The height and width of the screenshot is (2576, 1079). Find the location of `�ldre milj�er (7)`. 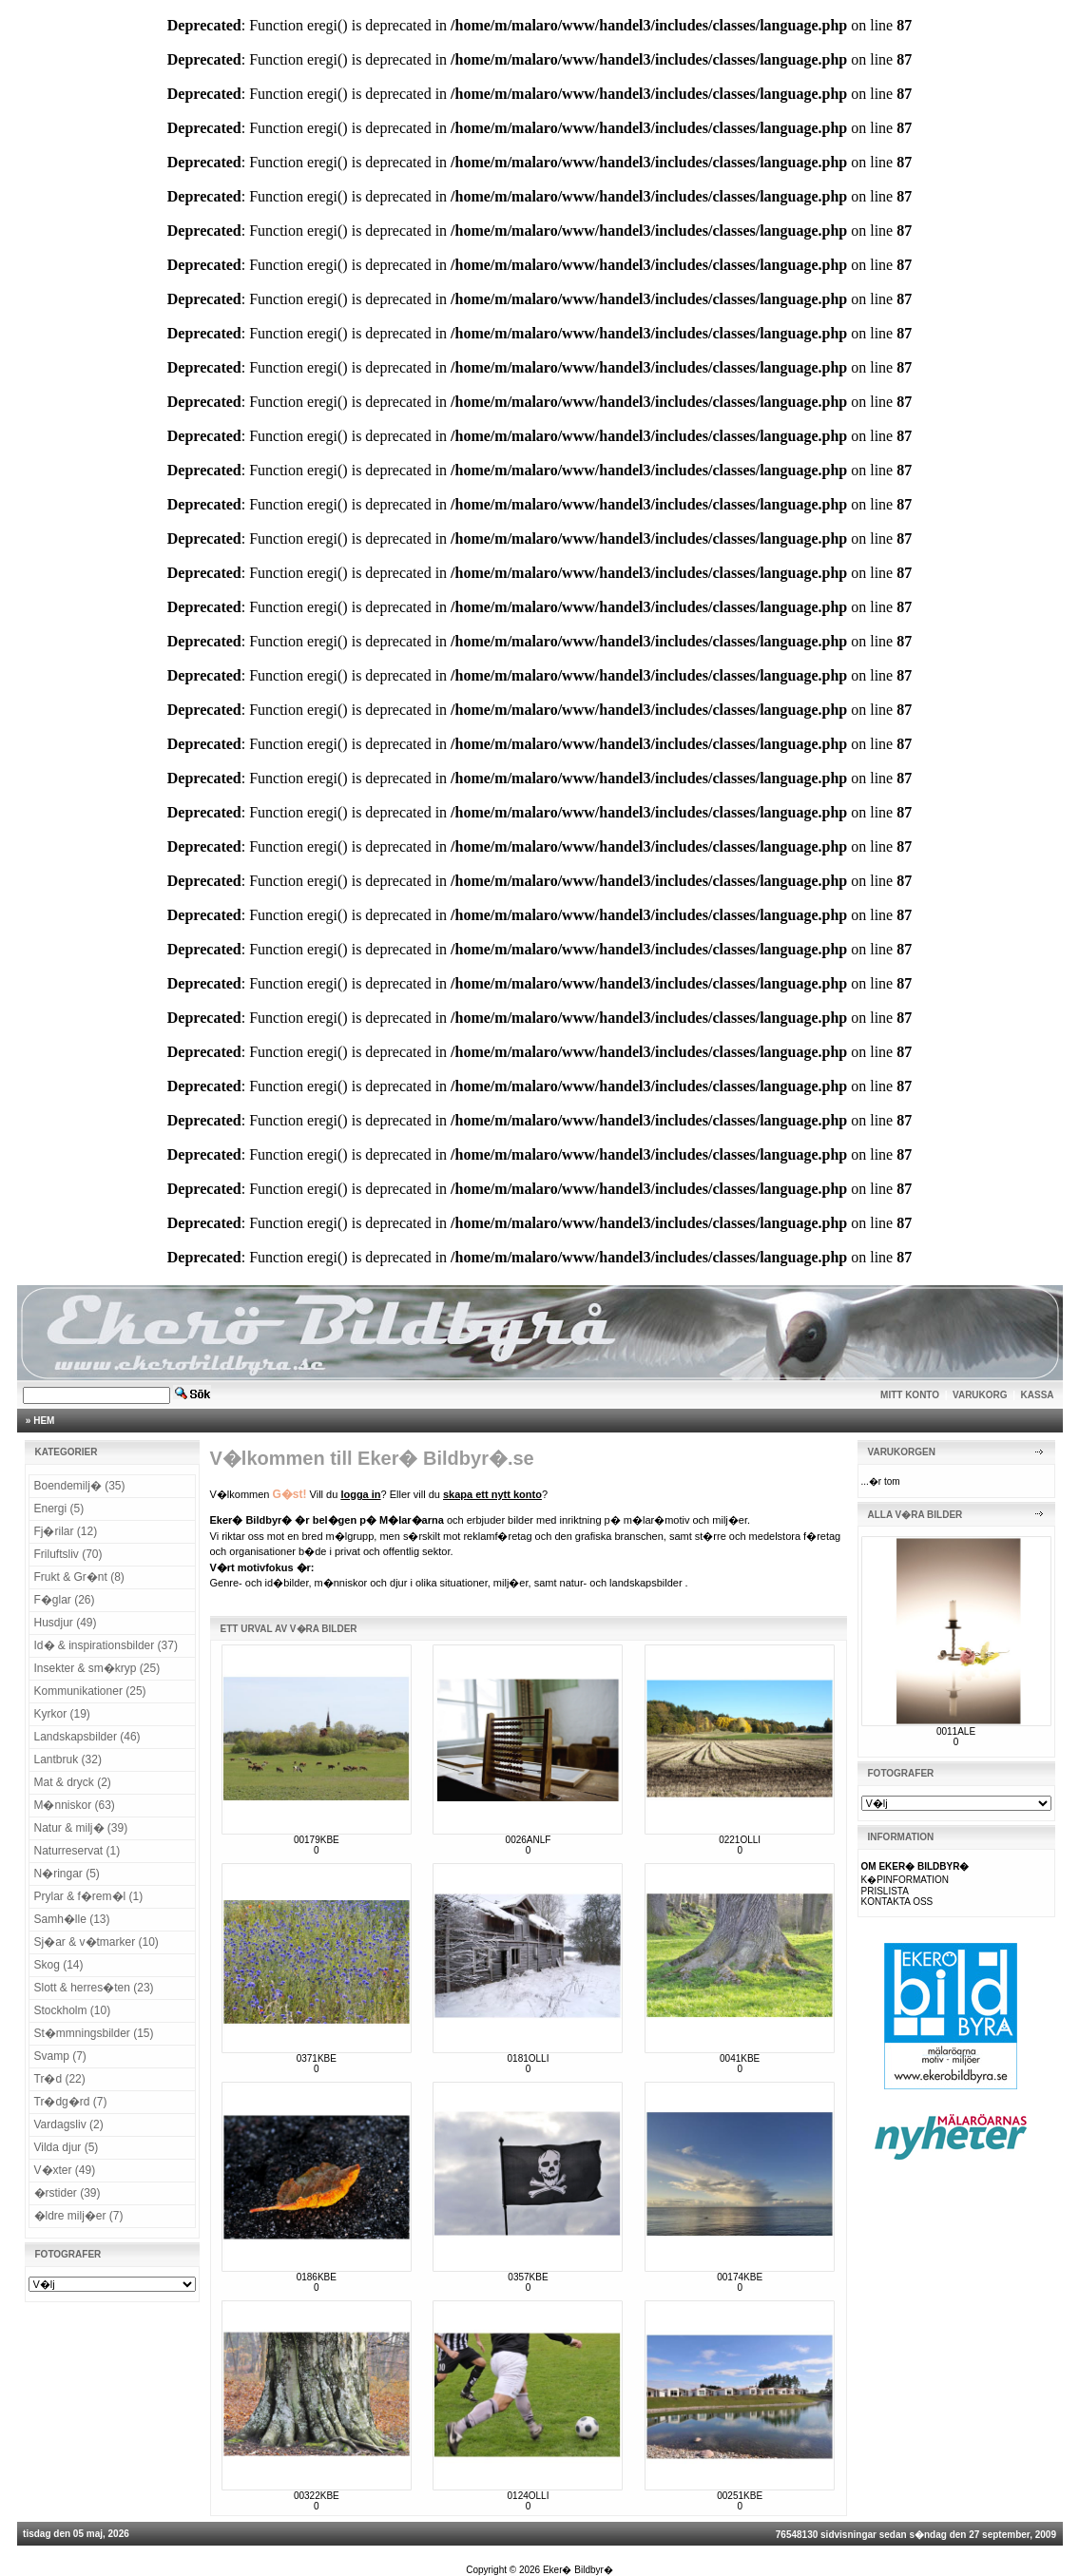

�ldre milj�er (7) is located at coordinates (79, 2215).